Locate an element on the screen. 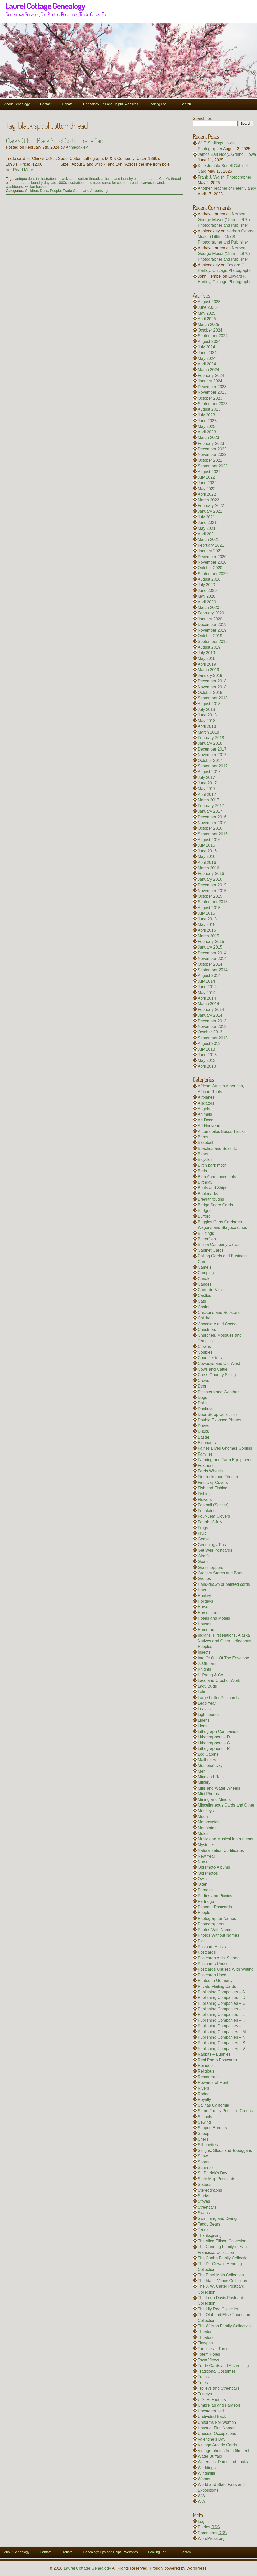  Another Teacher of Peter Clancy is located at coordinates (227, 188).